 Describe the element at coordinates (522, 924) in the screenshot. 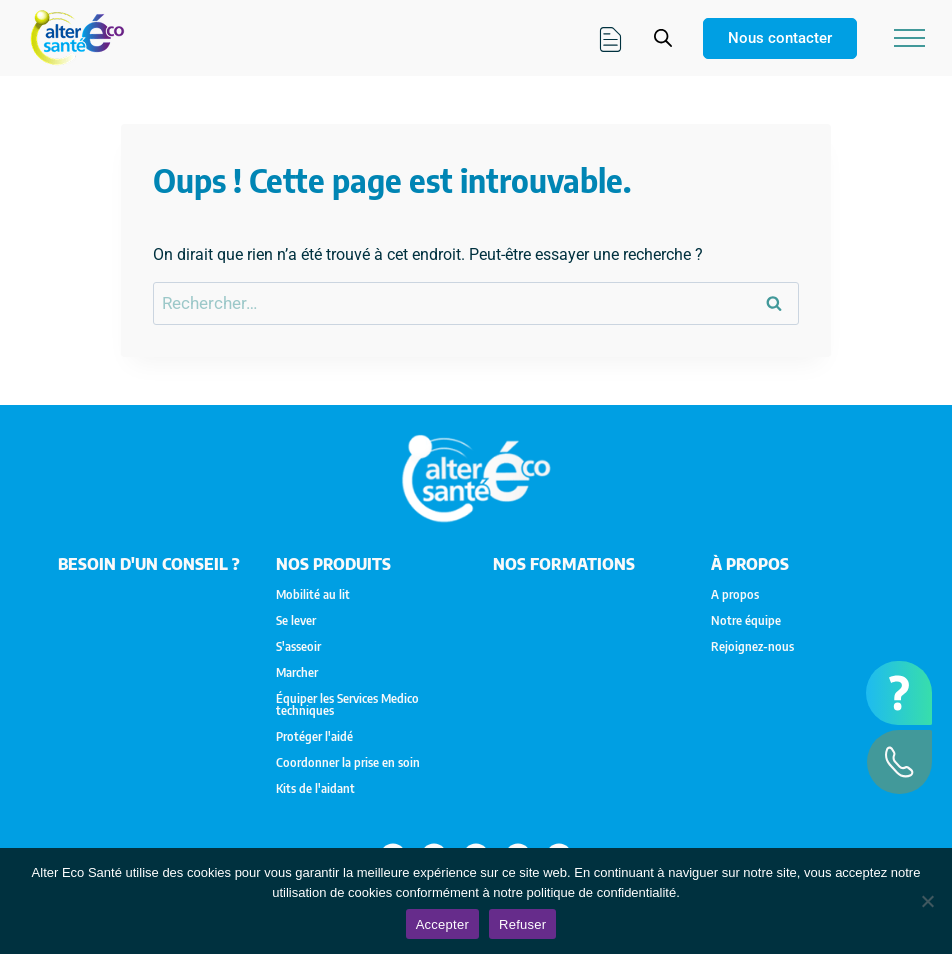

I see `Refuser` at that location.